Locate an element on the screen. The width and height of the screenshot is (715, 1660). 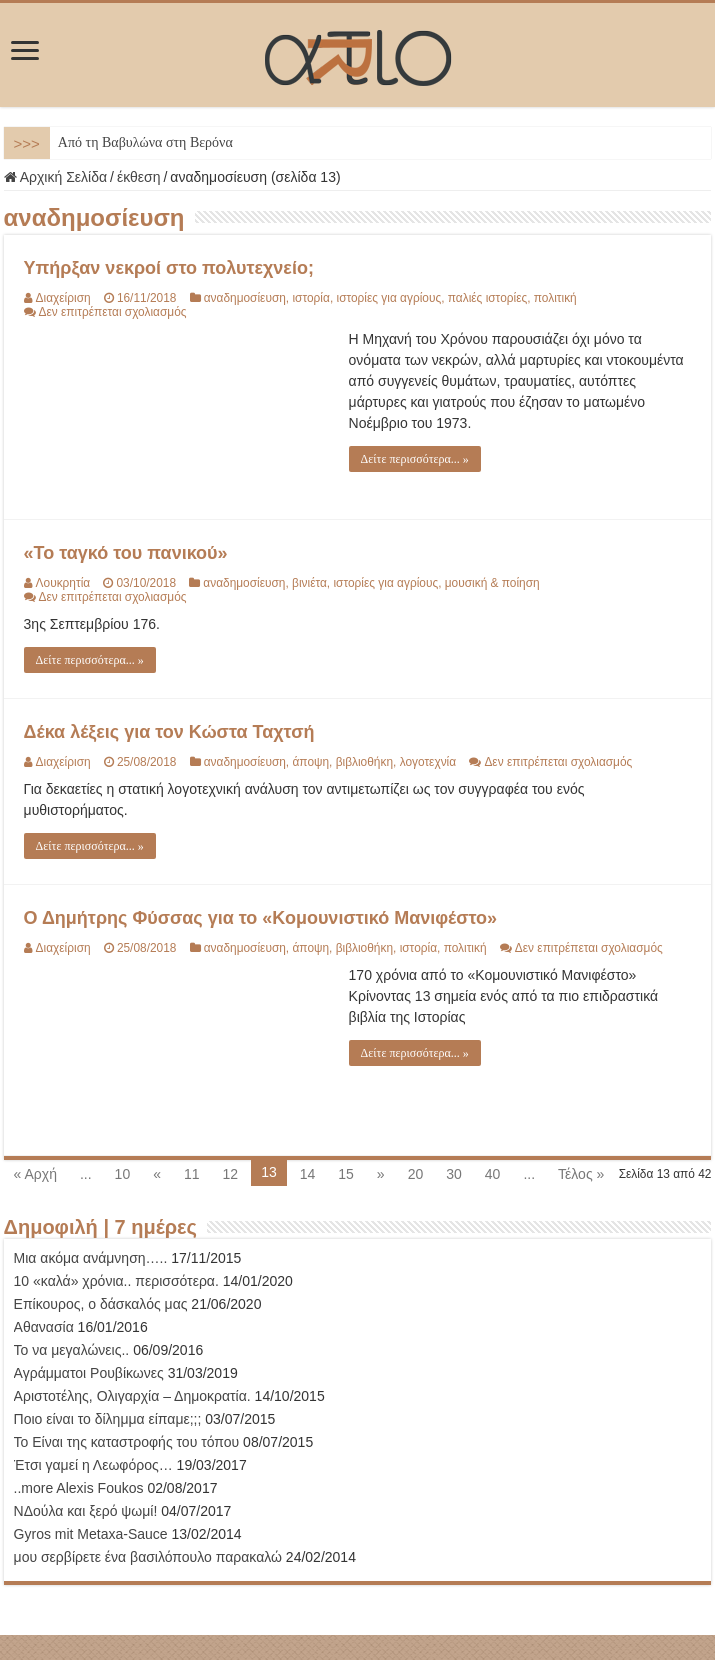
ιστορίες για αγρίους is located at coordinates (388, 298).